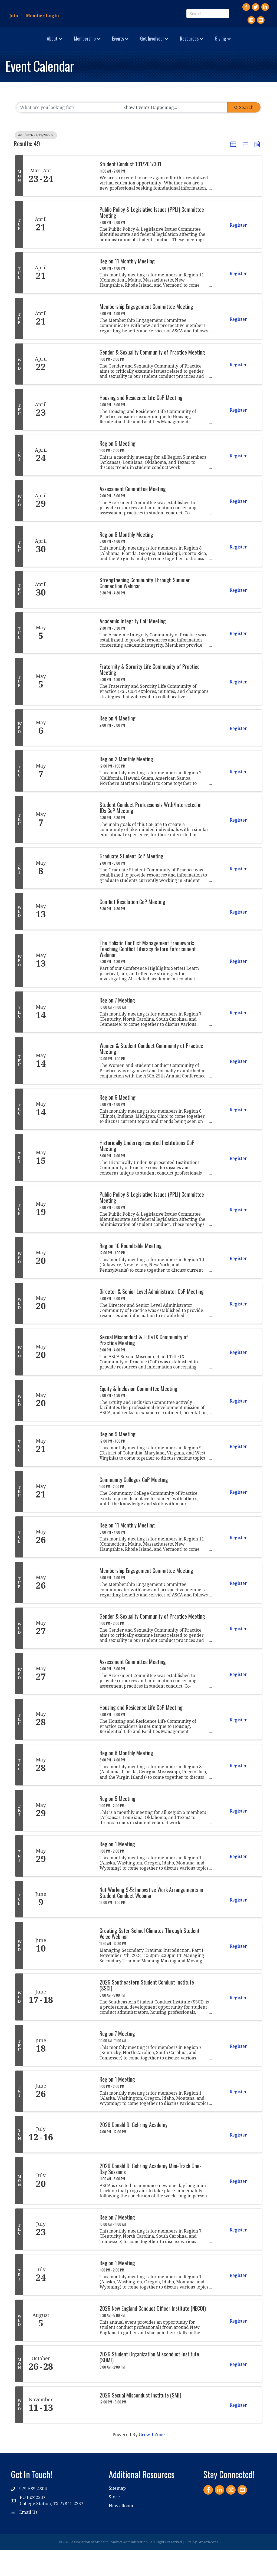 This screenshot has width=277, height=2576. I want to click on Gender & Sexuality Community of Practice Meeting, so click(152, 378).